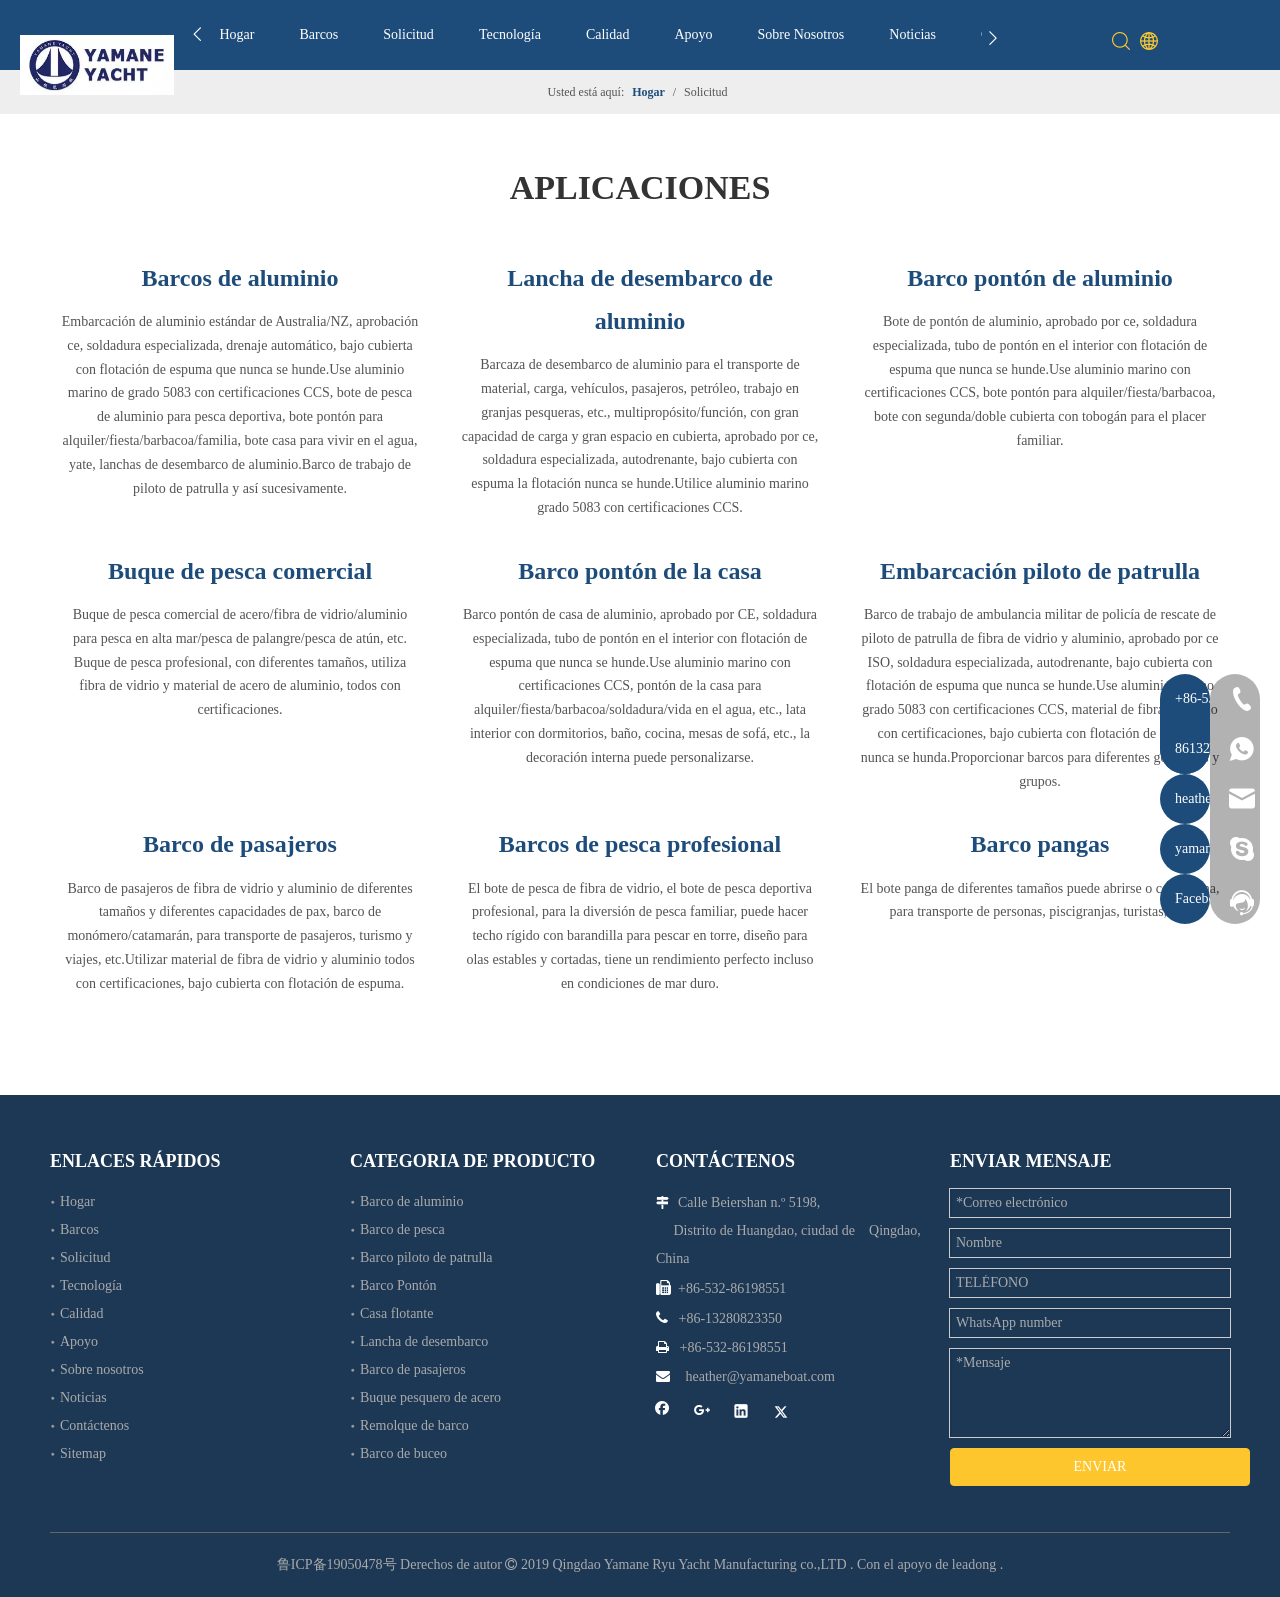 This screenshot has height=1597, width=1280. What do you see at coordinates (741, 1413) in the screenshot?
I see `[Linkedin]` at bounding box center [741, 1413].